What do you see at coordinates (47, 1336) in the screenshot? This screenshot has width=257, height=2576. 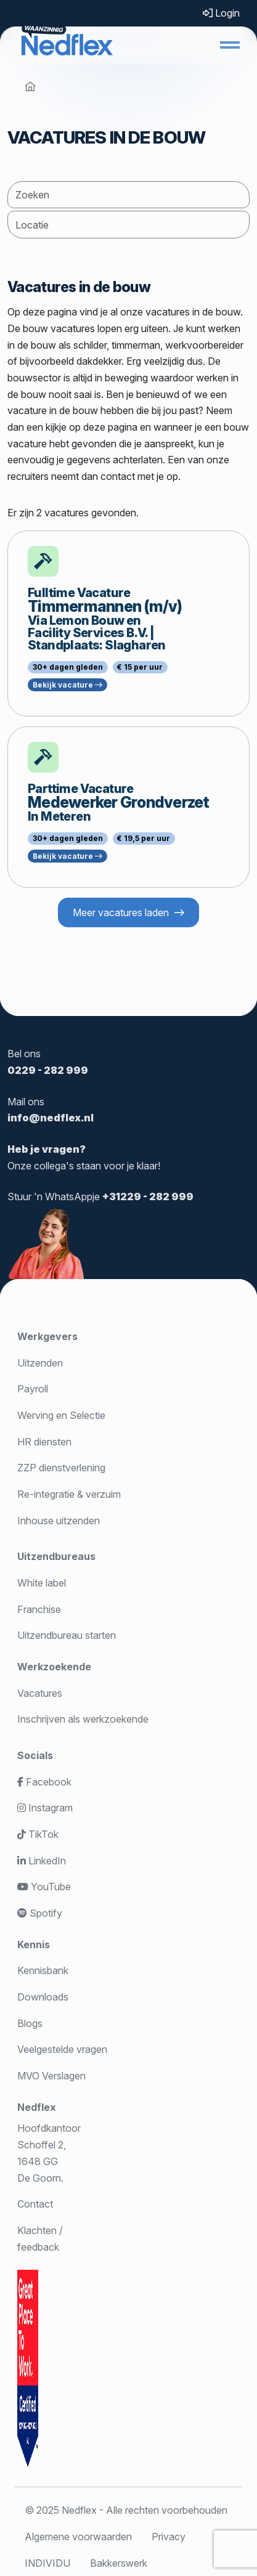 I see `Werkgevers` at bounding box center [47, 1336].